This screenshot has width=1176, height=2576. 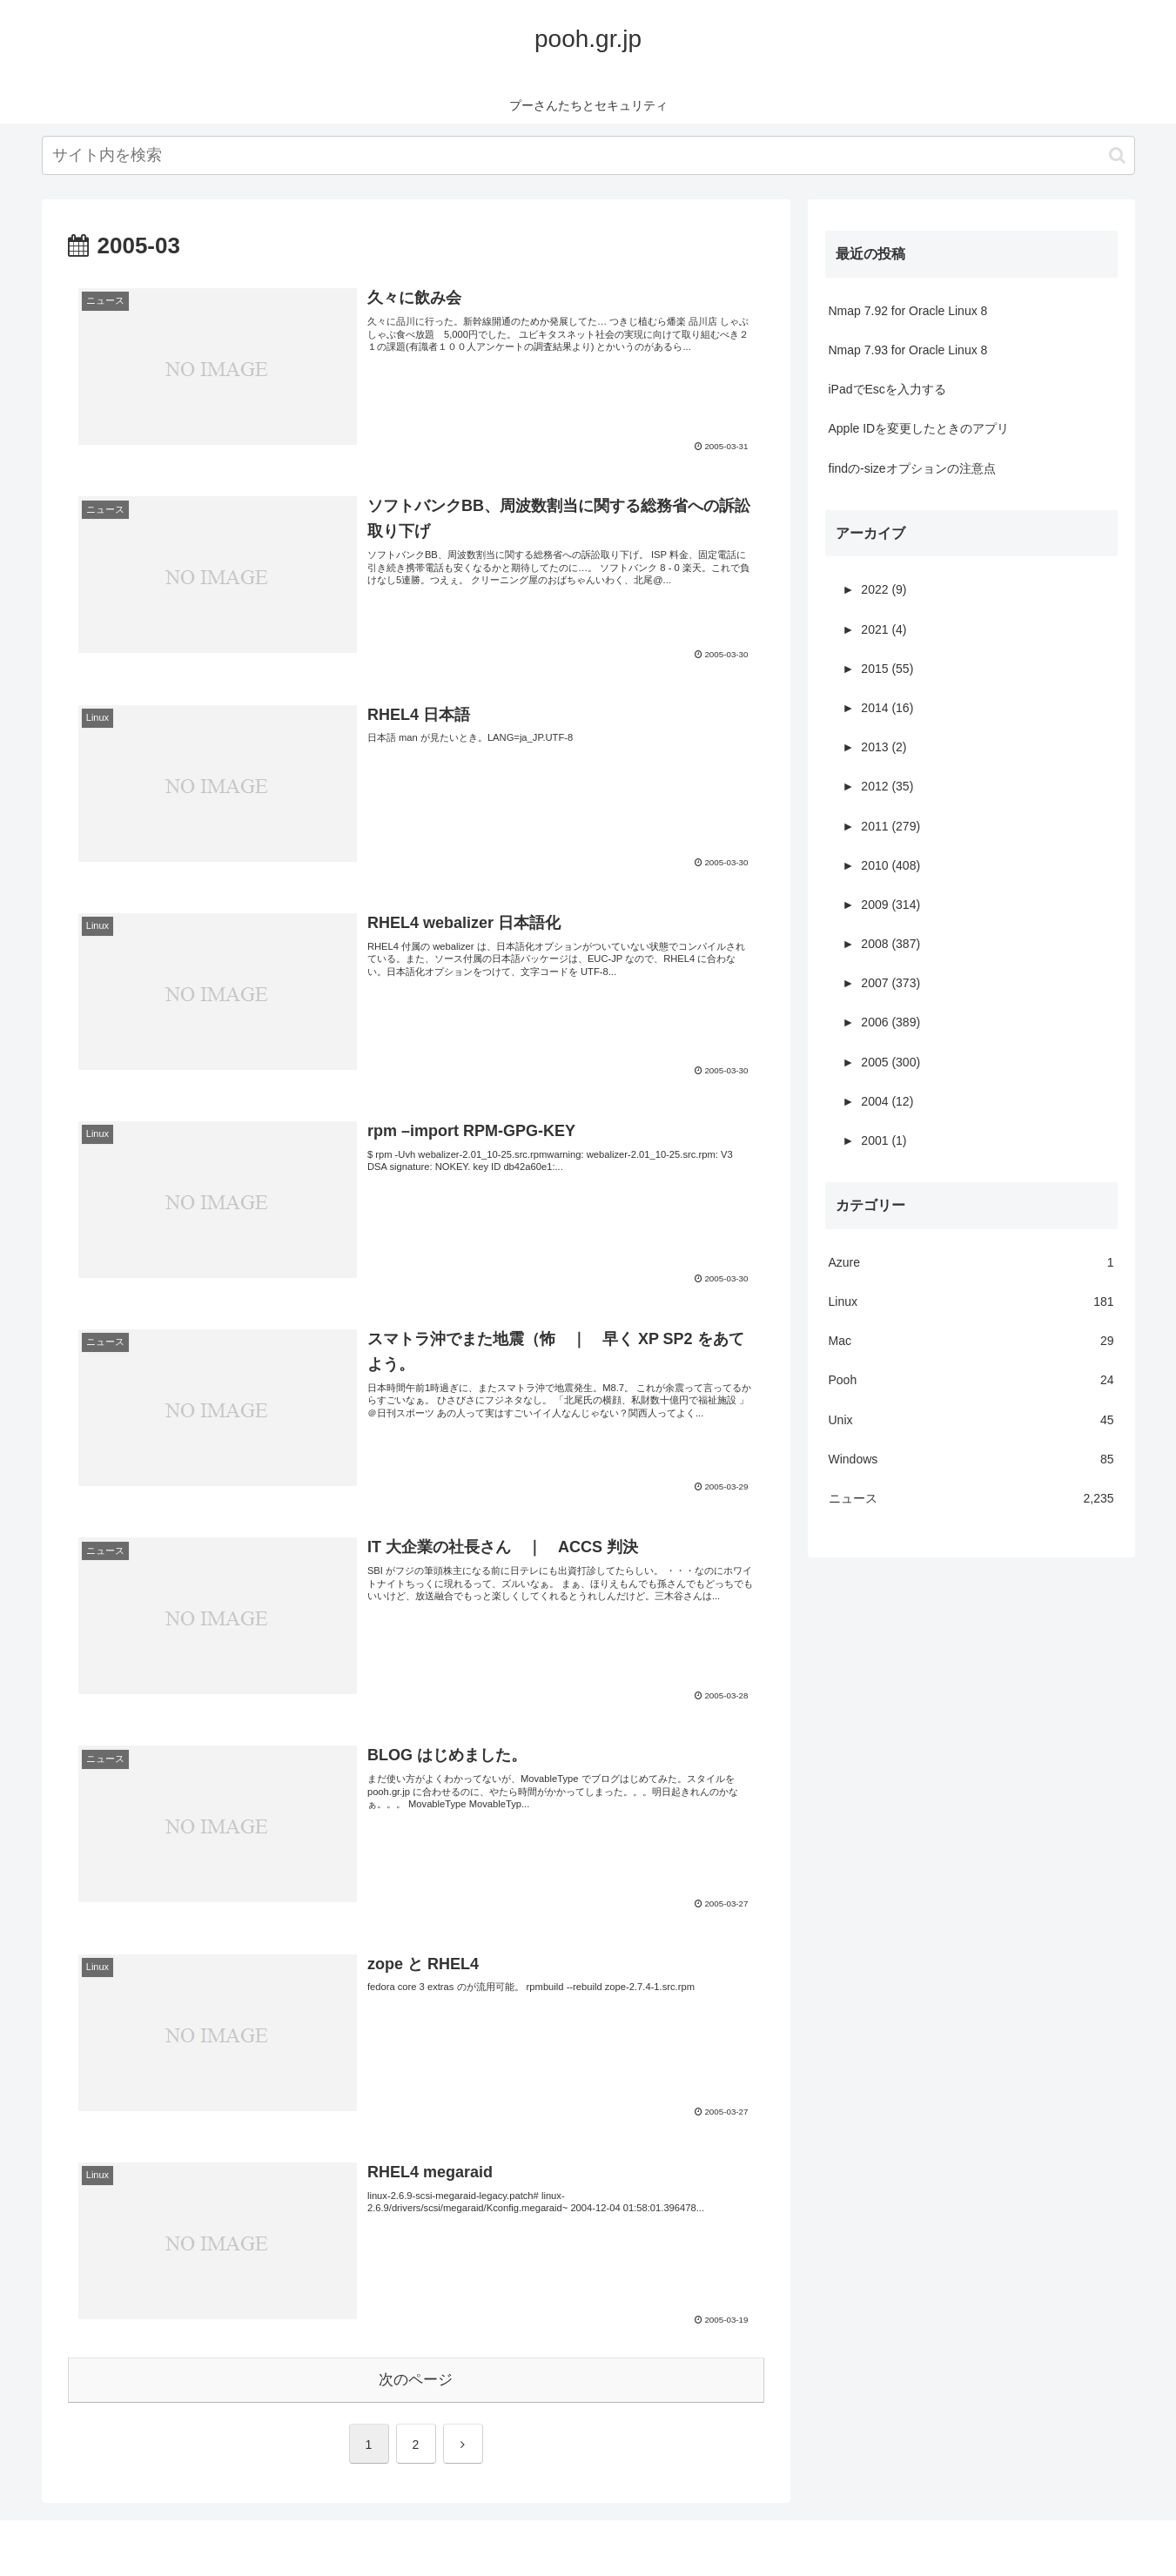 I want to click on Azure, so click(x=971, y=1263).